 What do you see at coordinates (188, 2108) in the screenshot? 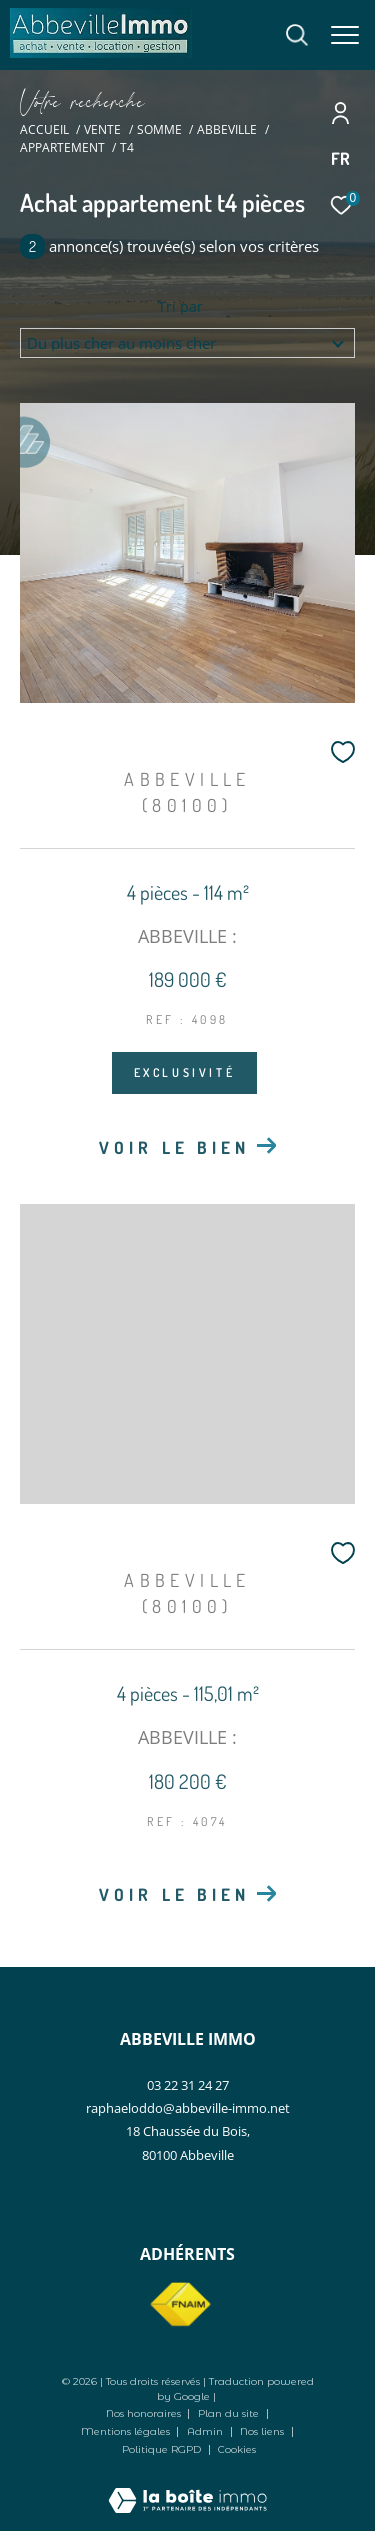
I see `raphaeloddo@abbeville-immo.net` at bounding box center [188, 2108].